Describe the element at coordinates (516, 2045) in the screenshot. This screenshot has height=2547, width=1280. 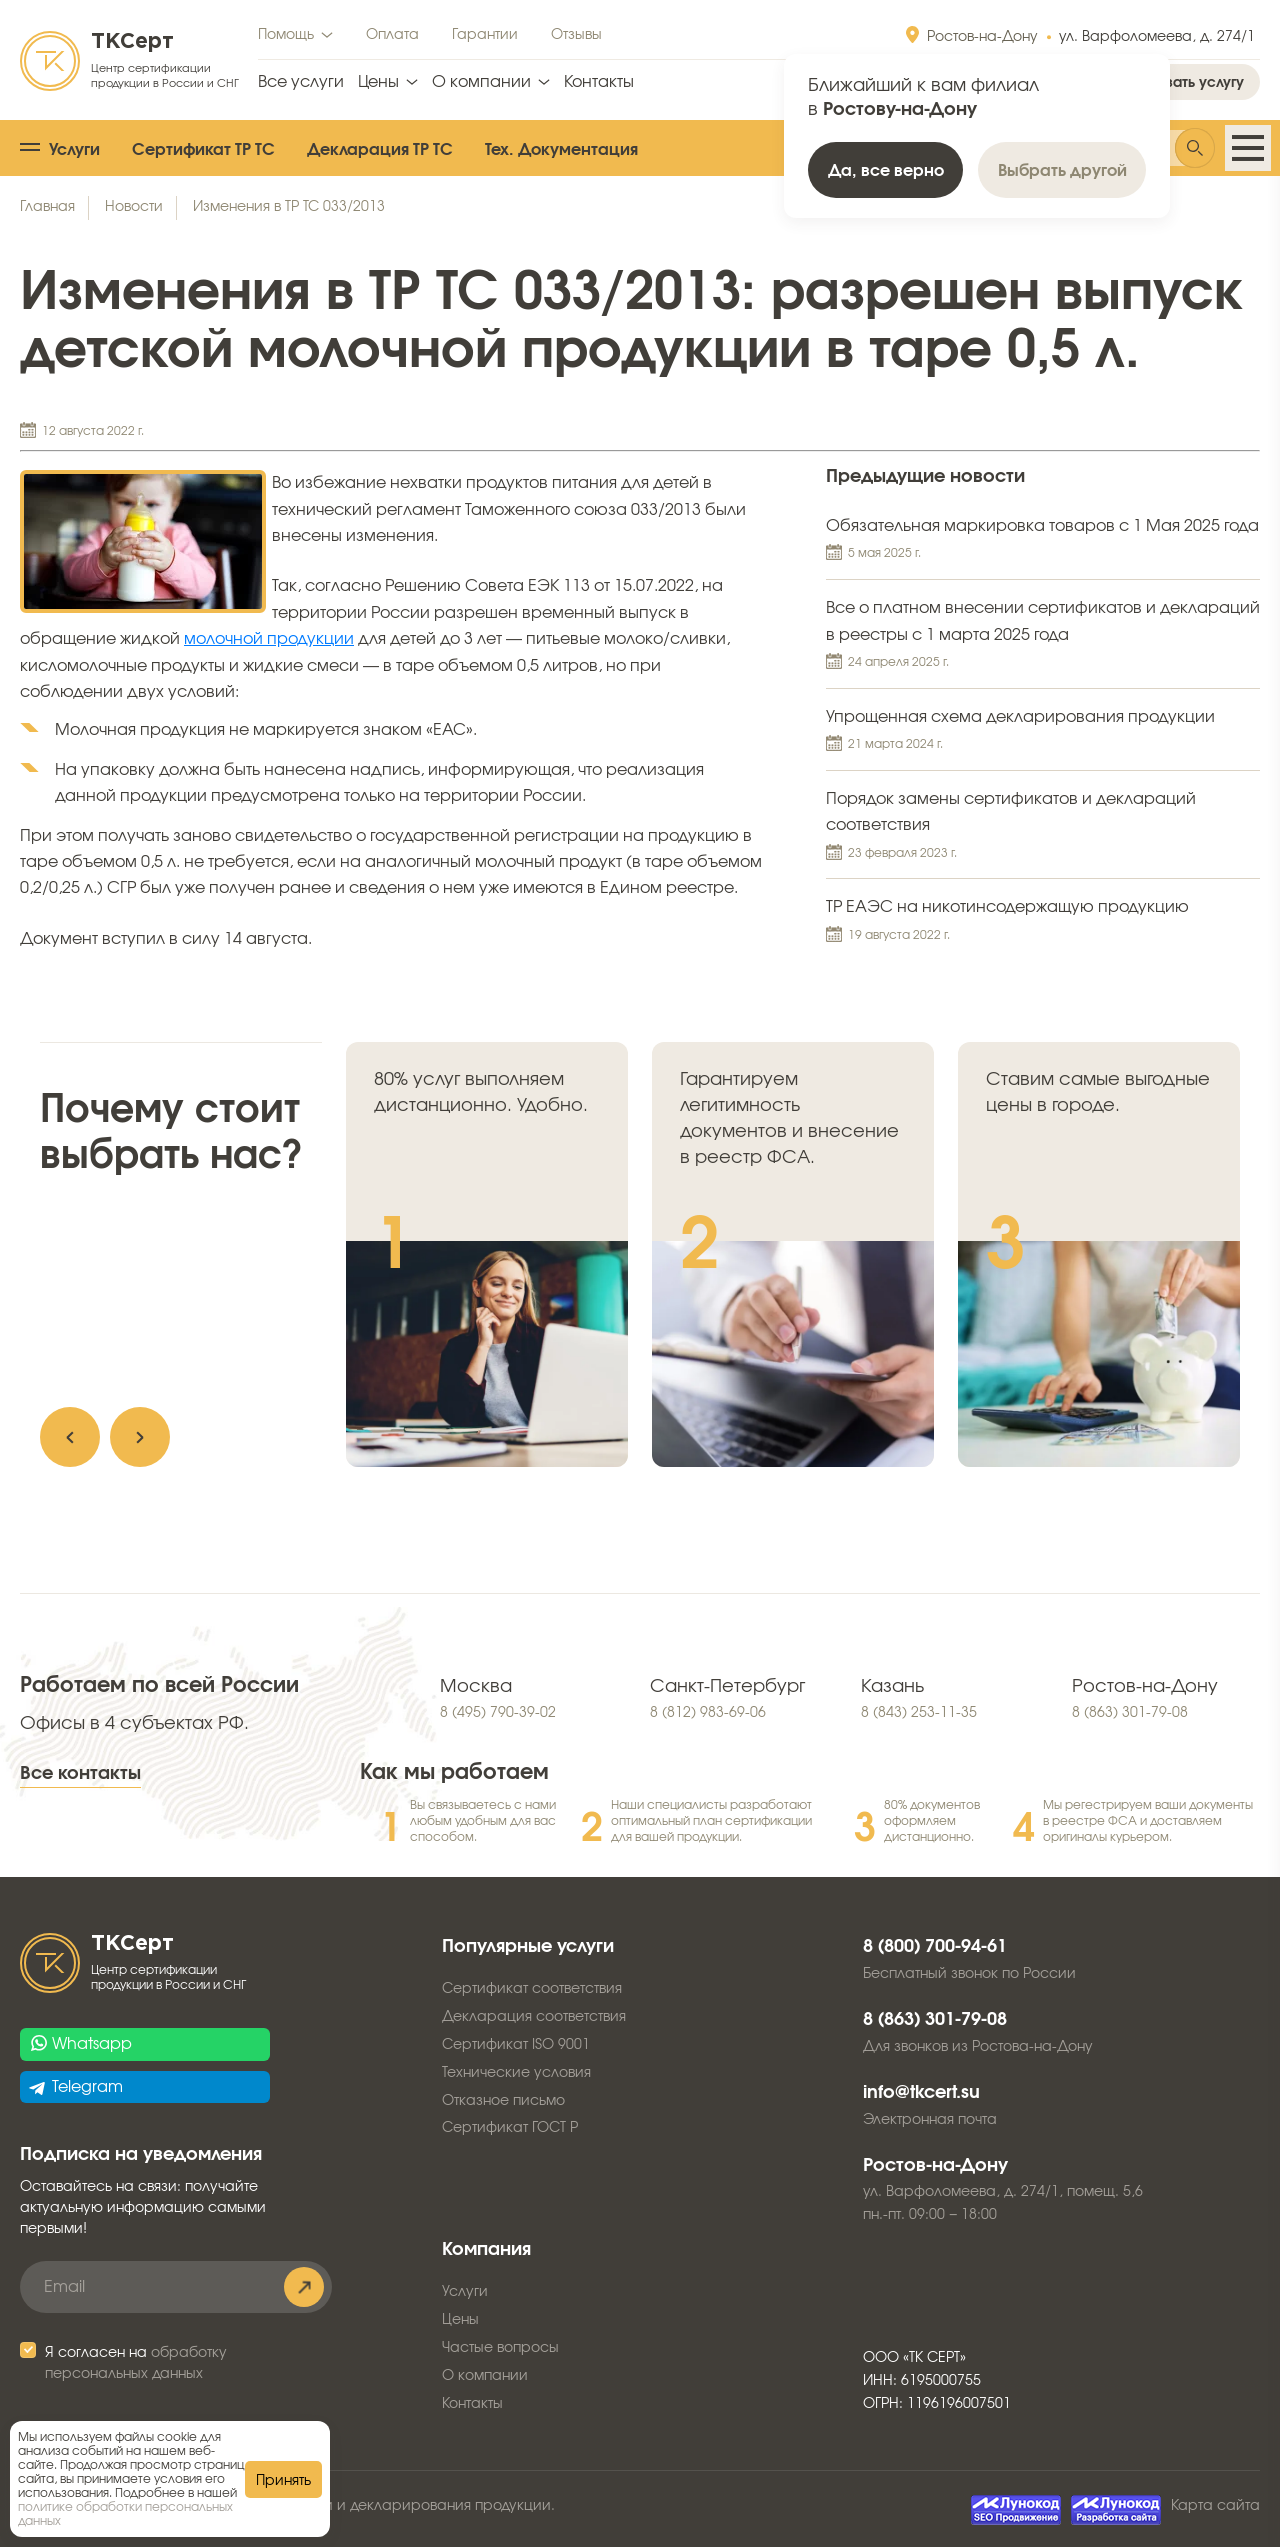
I see `Сертификат ISO 9001` at that location.